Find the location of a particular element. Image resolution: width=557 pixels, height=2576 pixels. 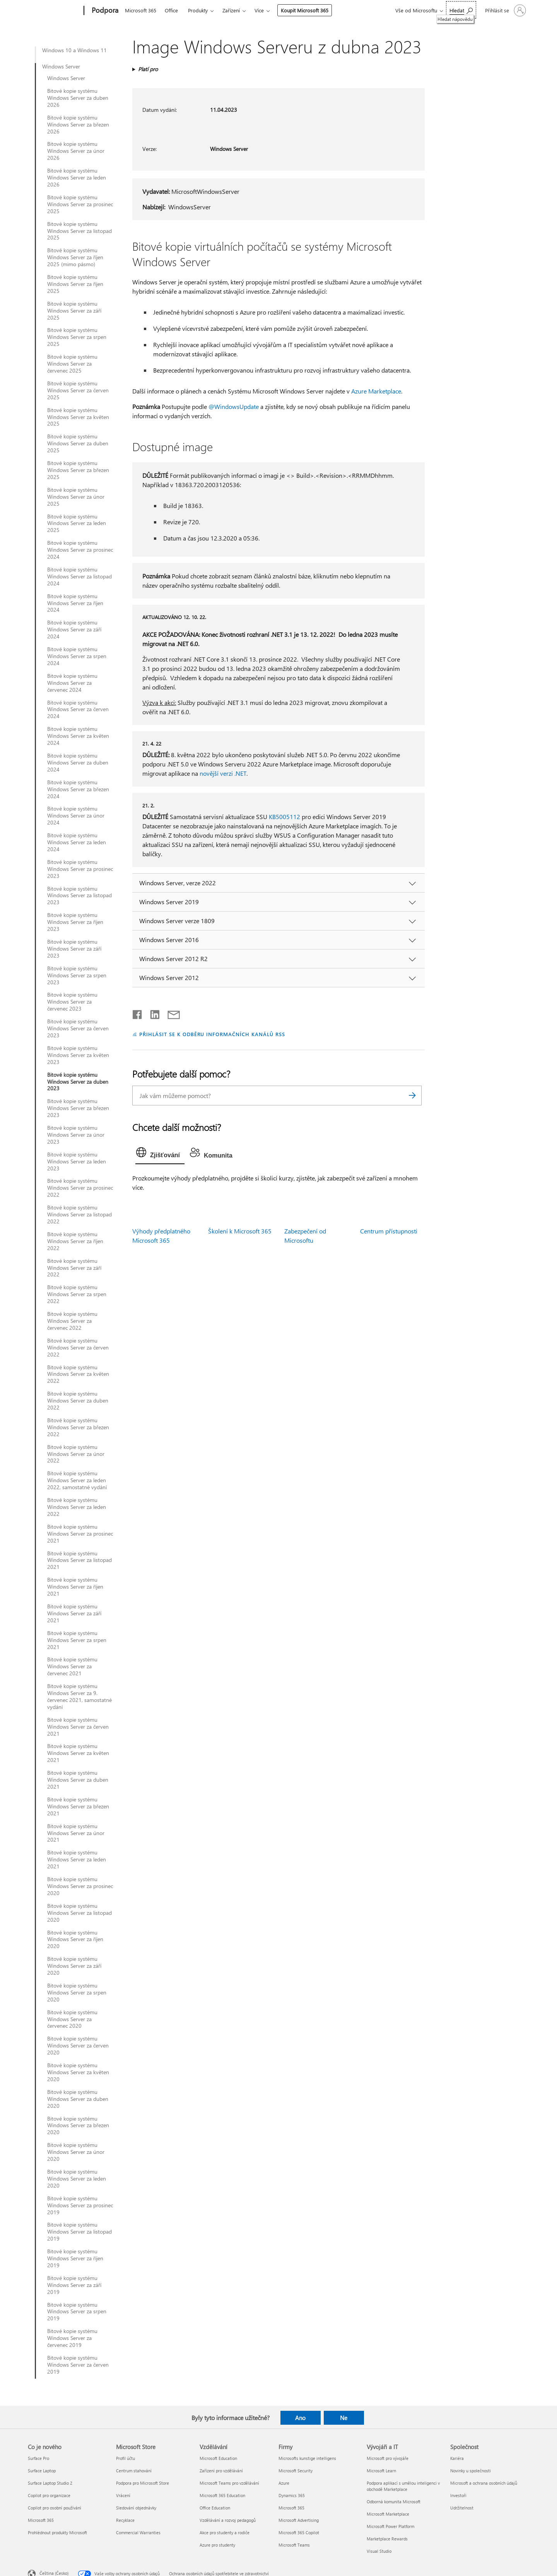

KB5005112 is located at coordinates (284, 816).